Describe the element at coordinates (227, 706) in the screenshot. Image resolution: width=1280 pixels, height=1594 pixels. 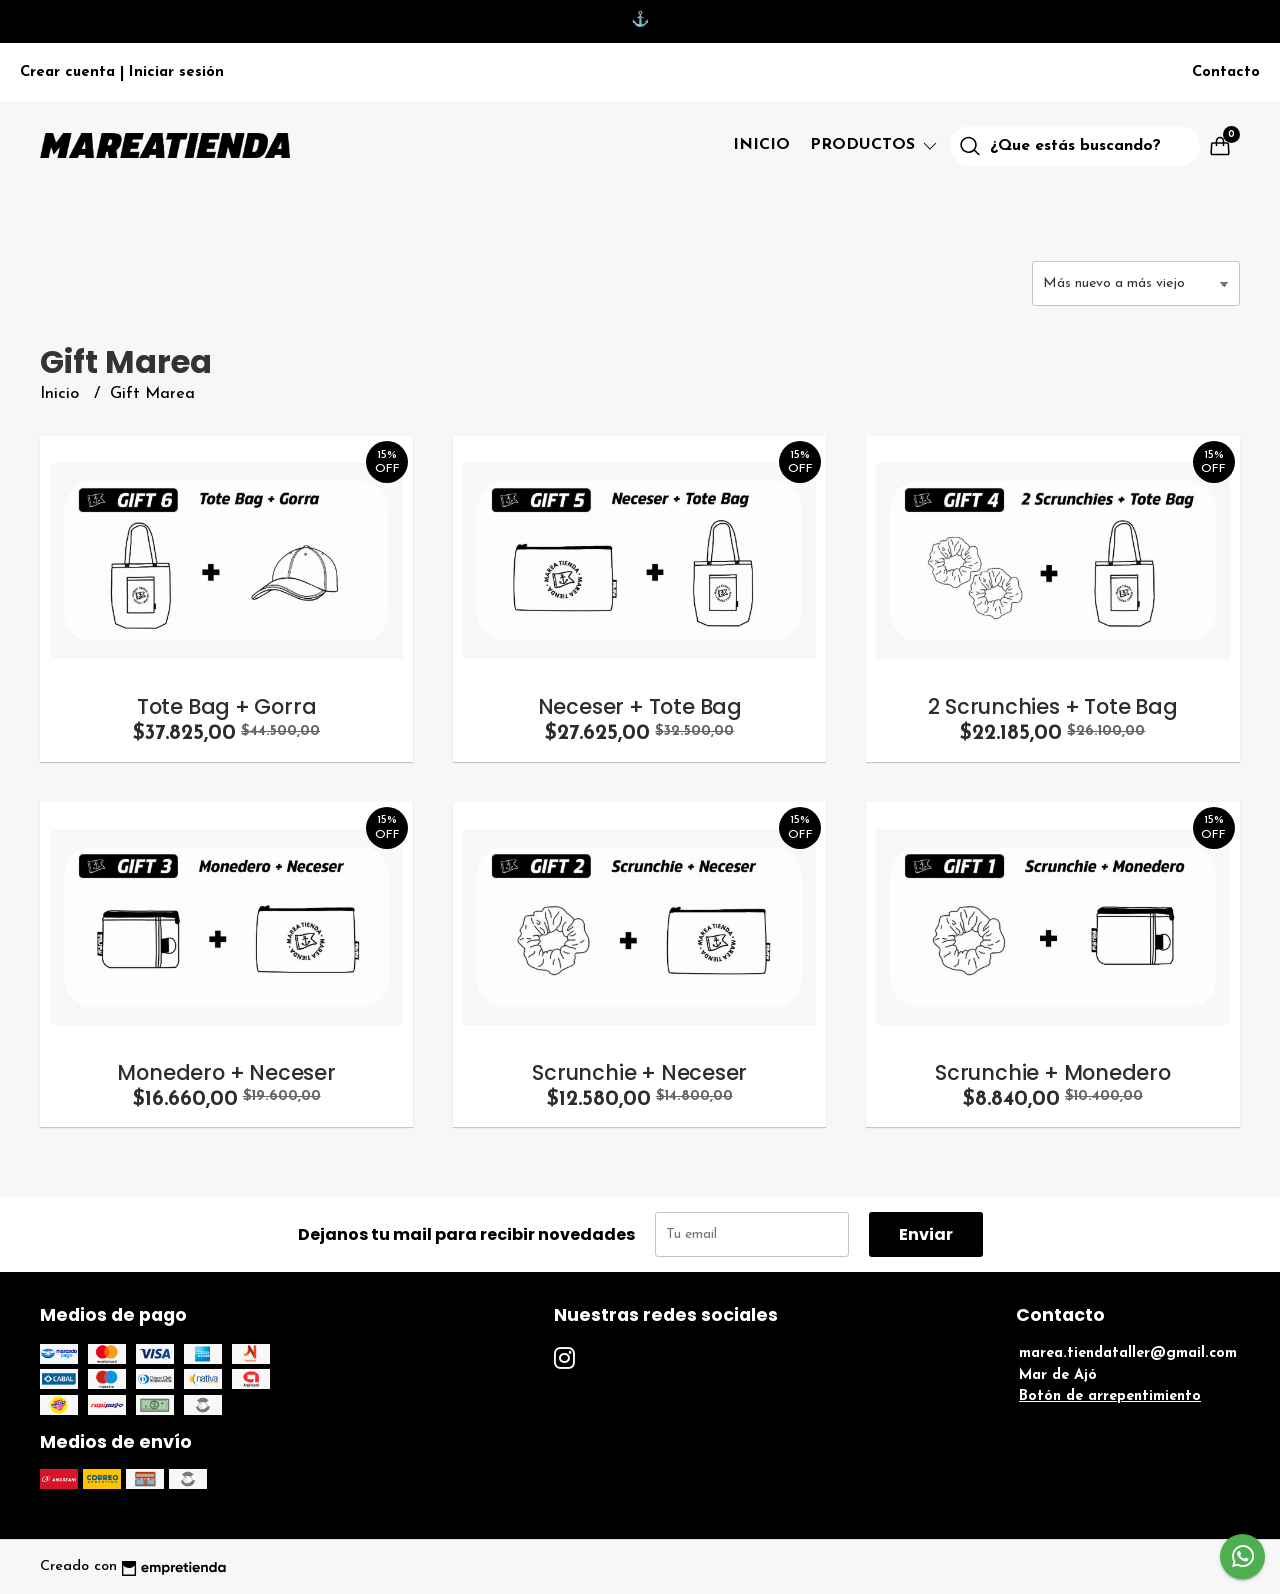
I see `Tote Bag + Gorra` at that location.